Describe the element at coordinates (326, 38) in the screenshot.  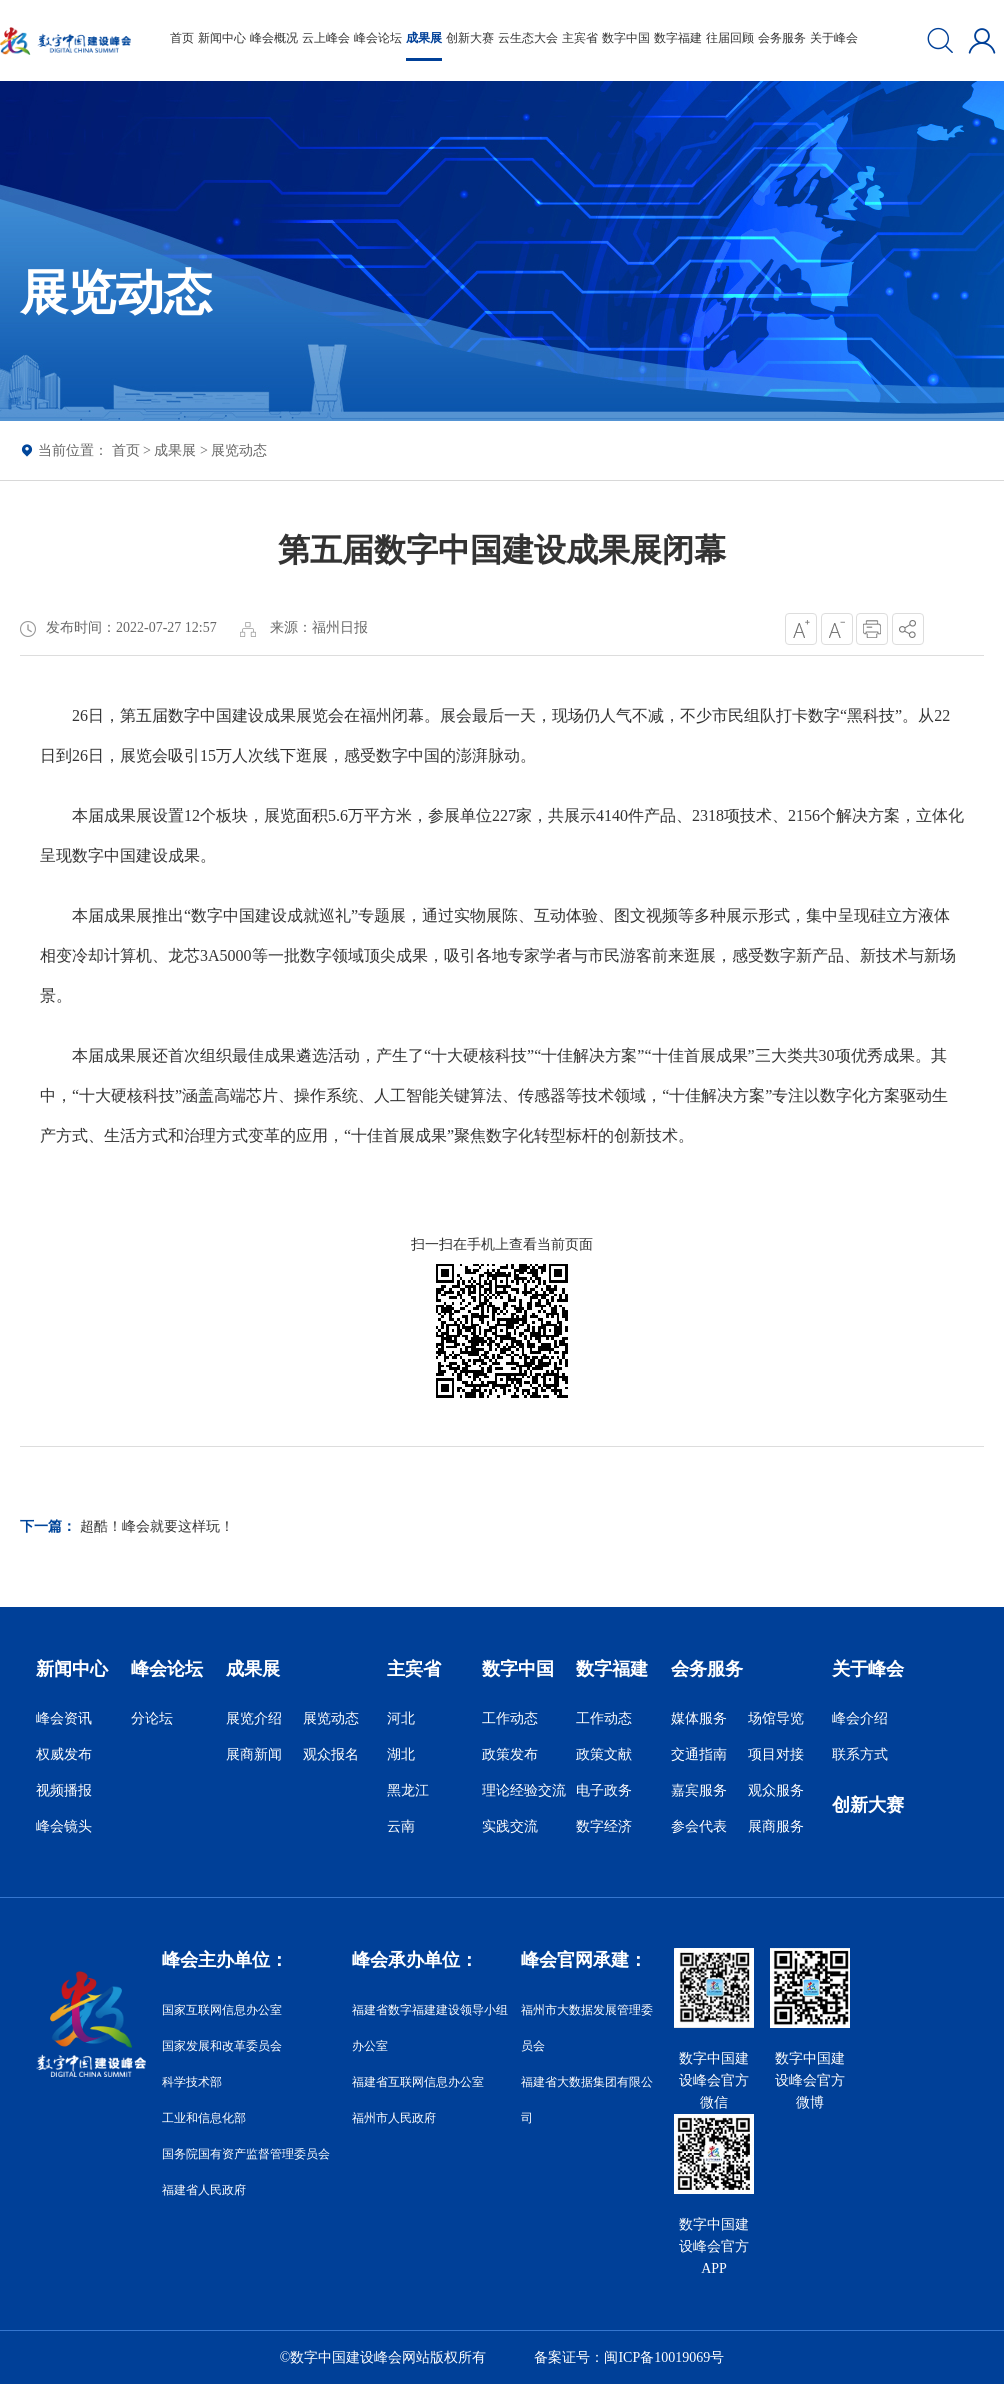
I see `云上峰会` at that location.